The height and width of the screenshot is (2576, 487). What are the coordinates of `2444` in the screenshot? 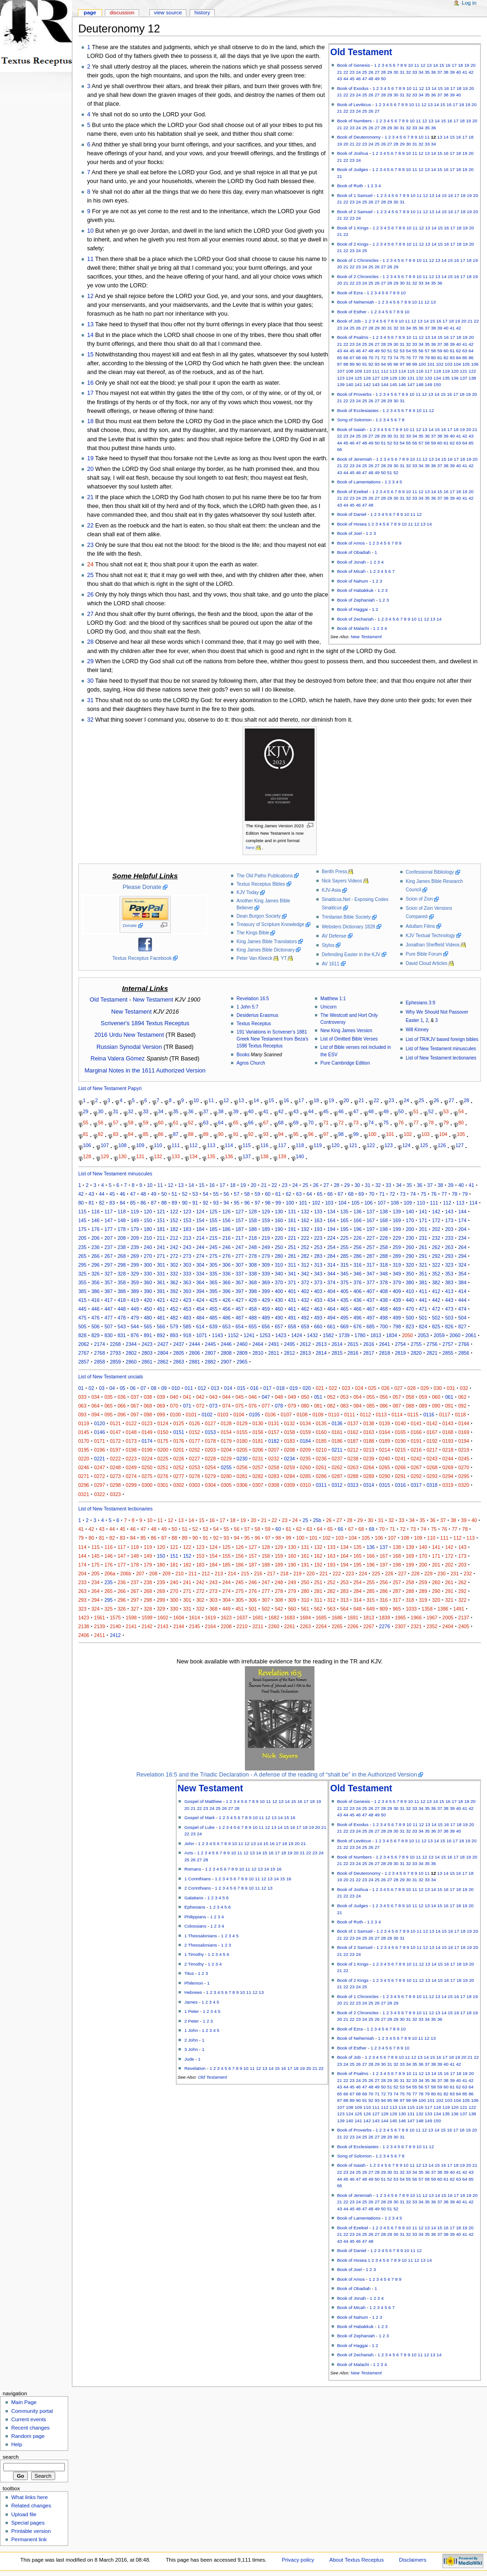 It's located at (194, 1344).